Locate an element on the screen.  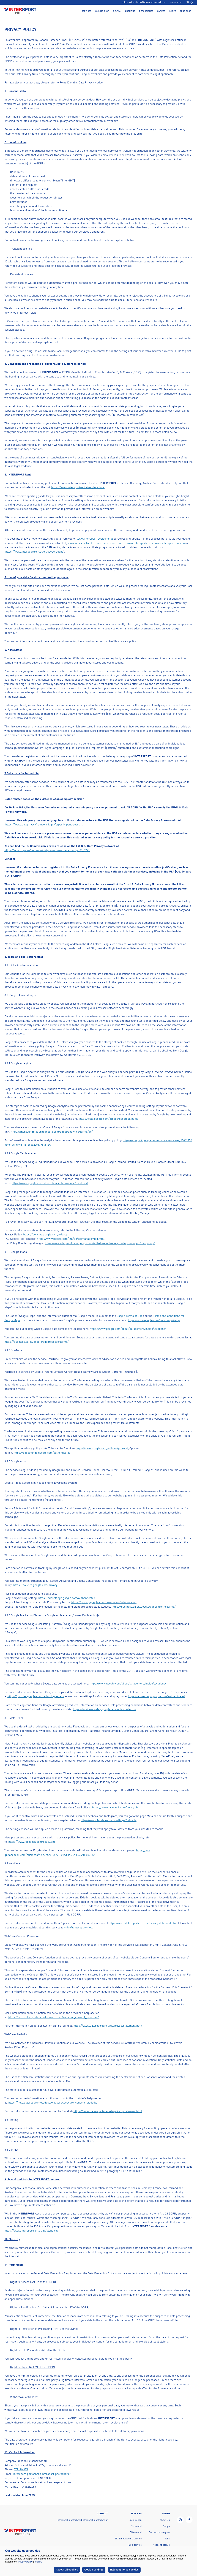
https://www.google.com/policies/privacy/ is located at coordinates (154, 1318).